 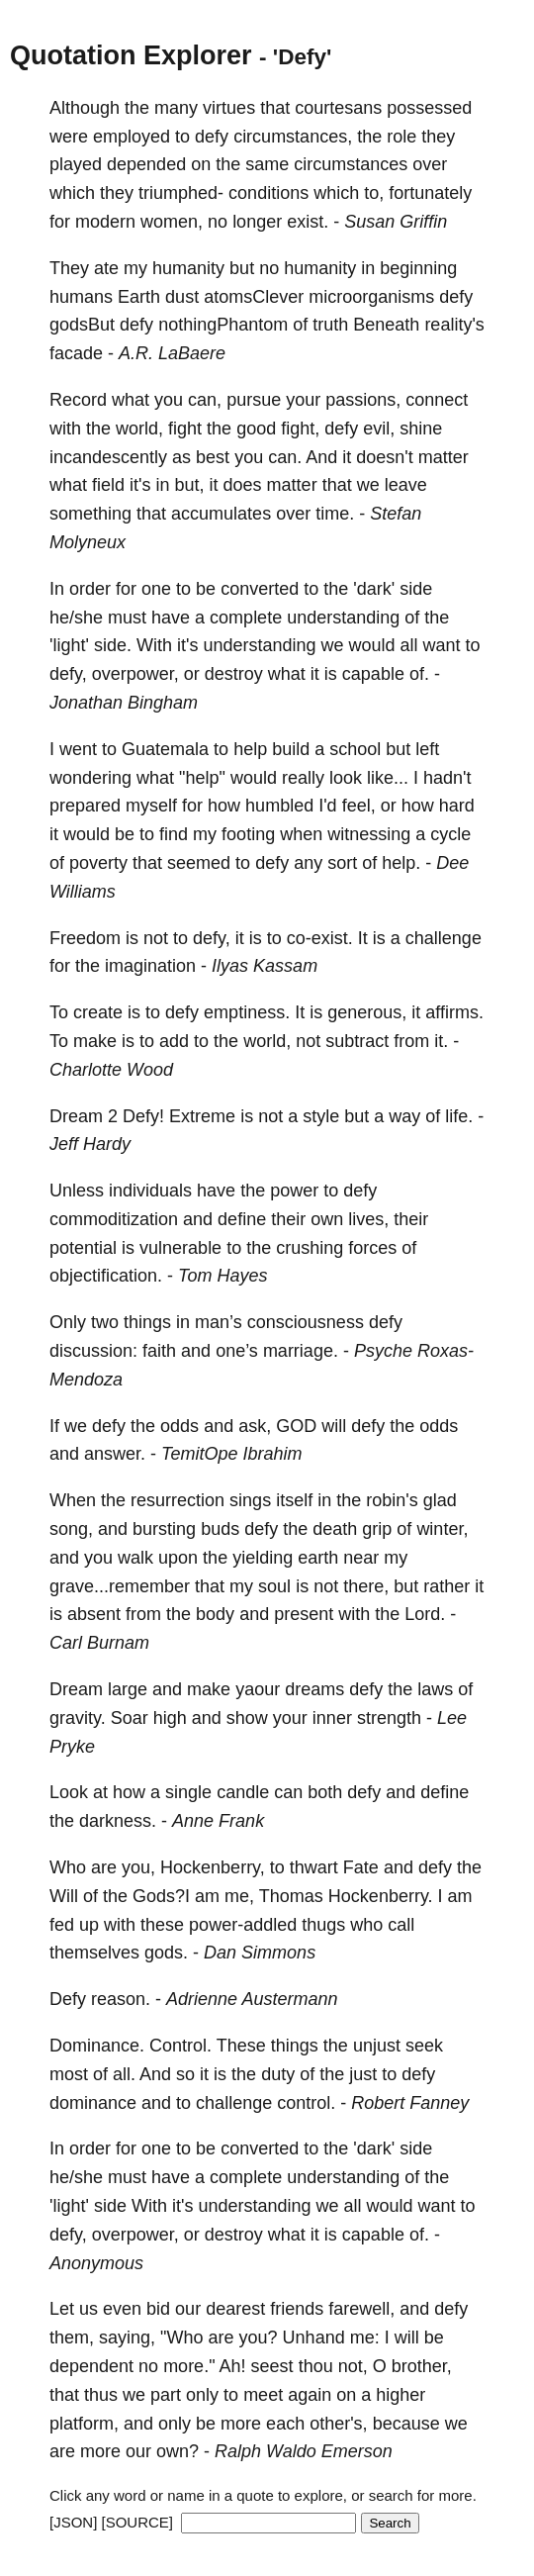 What do you see at coordinates (146, 164) in the screenshot?
I see `depended` at bounding box center [146, 164].